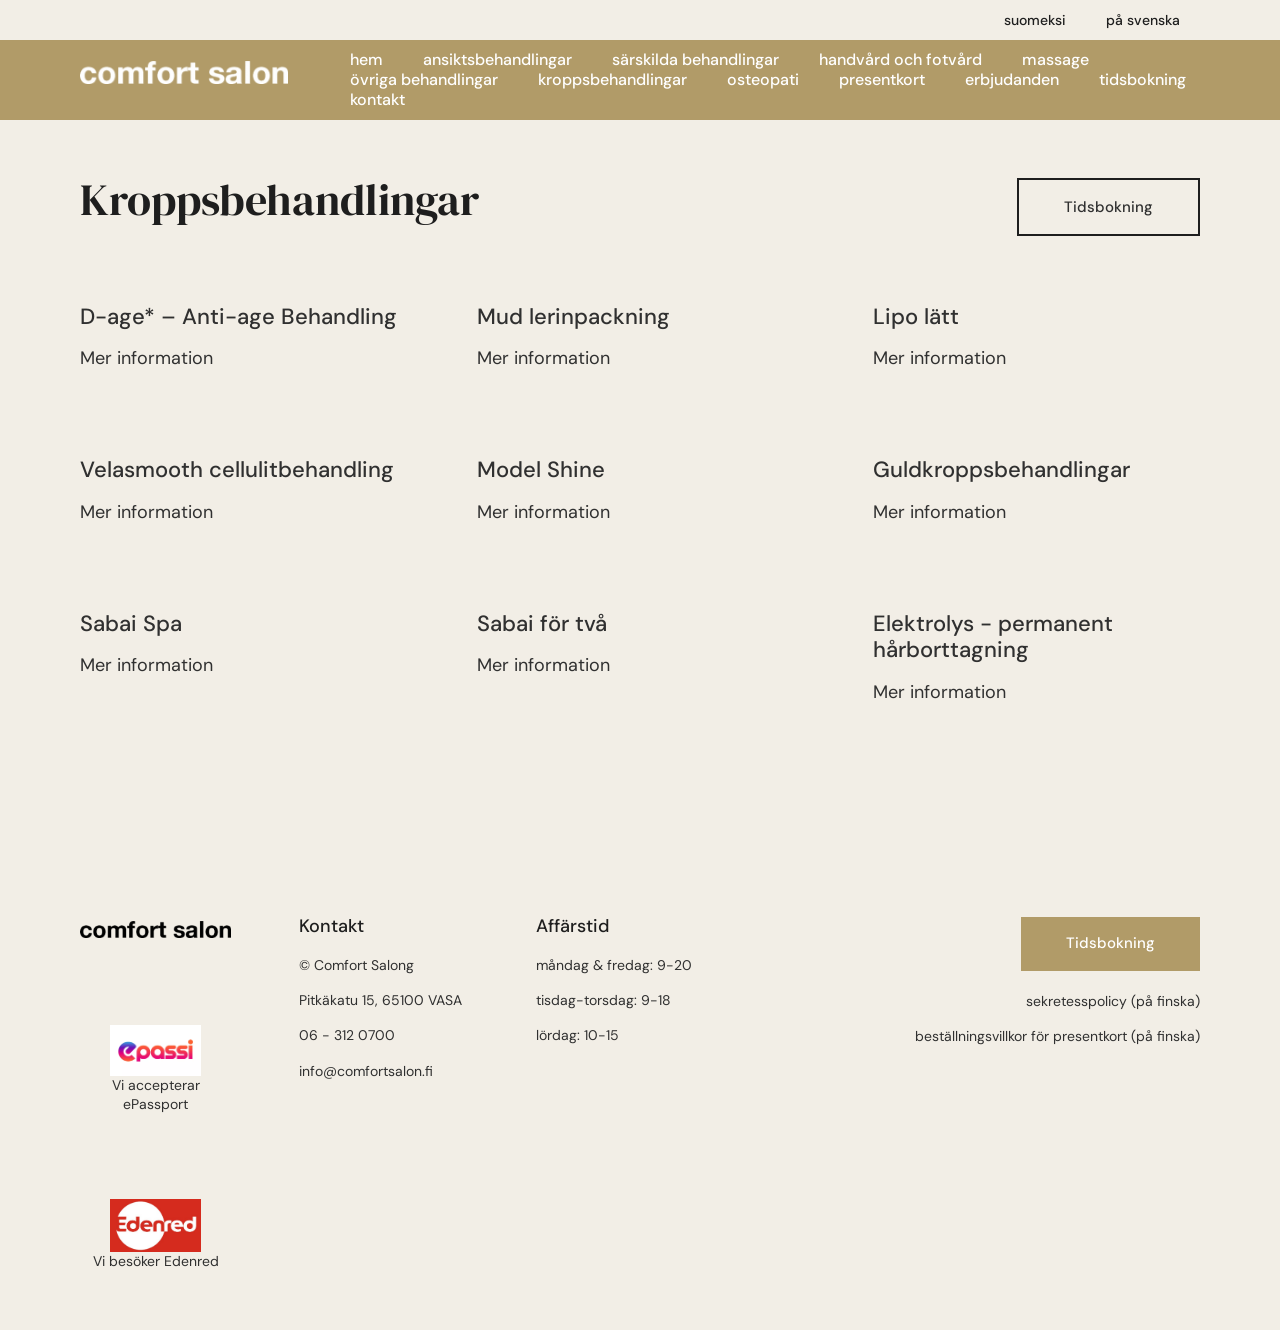 Image resolution: width=1280 pixels, height=1330 pixels. I want to click on Mud lerinpackning, so click(573, 316).